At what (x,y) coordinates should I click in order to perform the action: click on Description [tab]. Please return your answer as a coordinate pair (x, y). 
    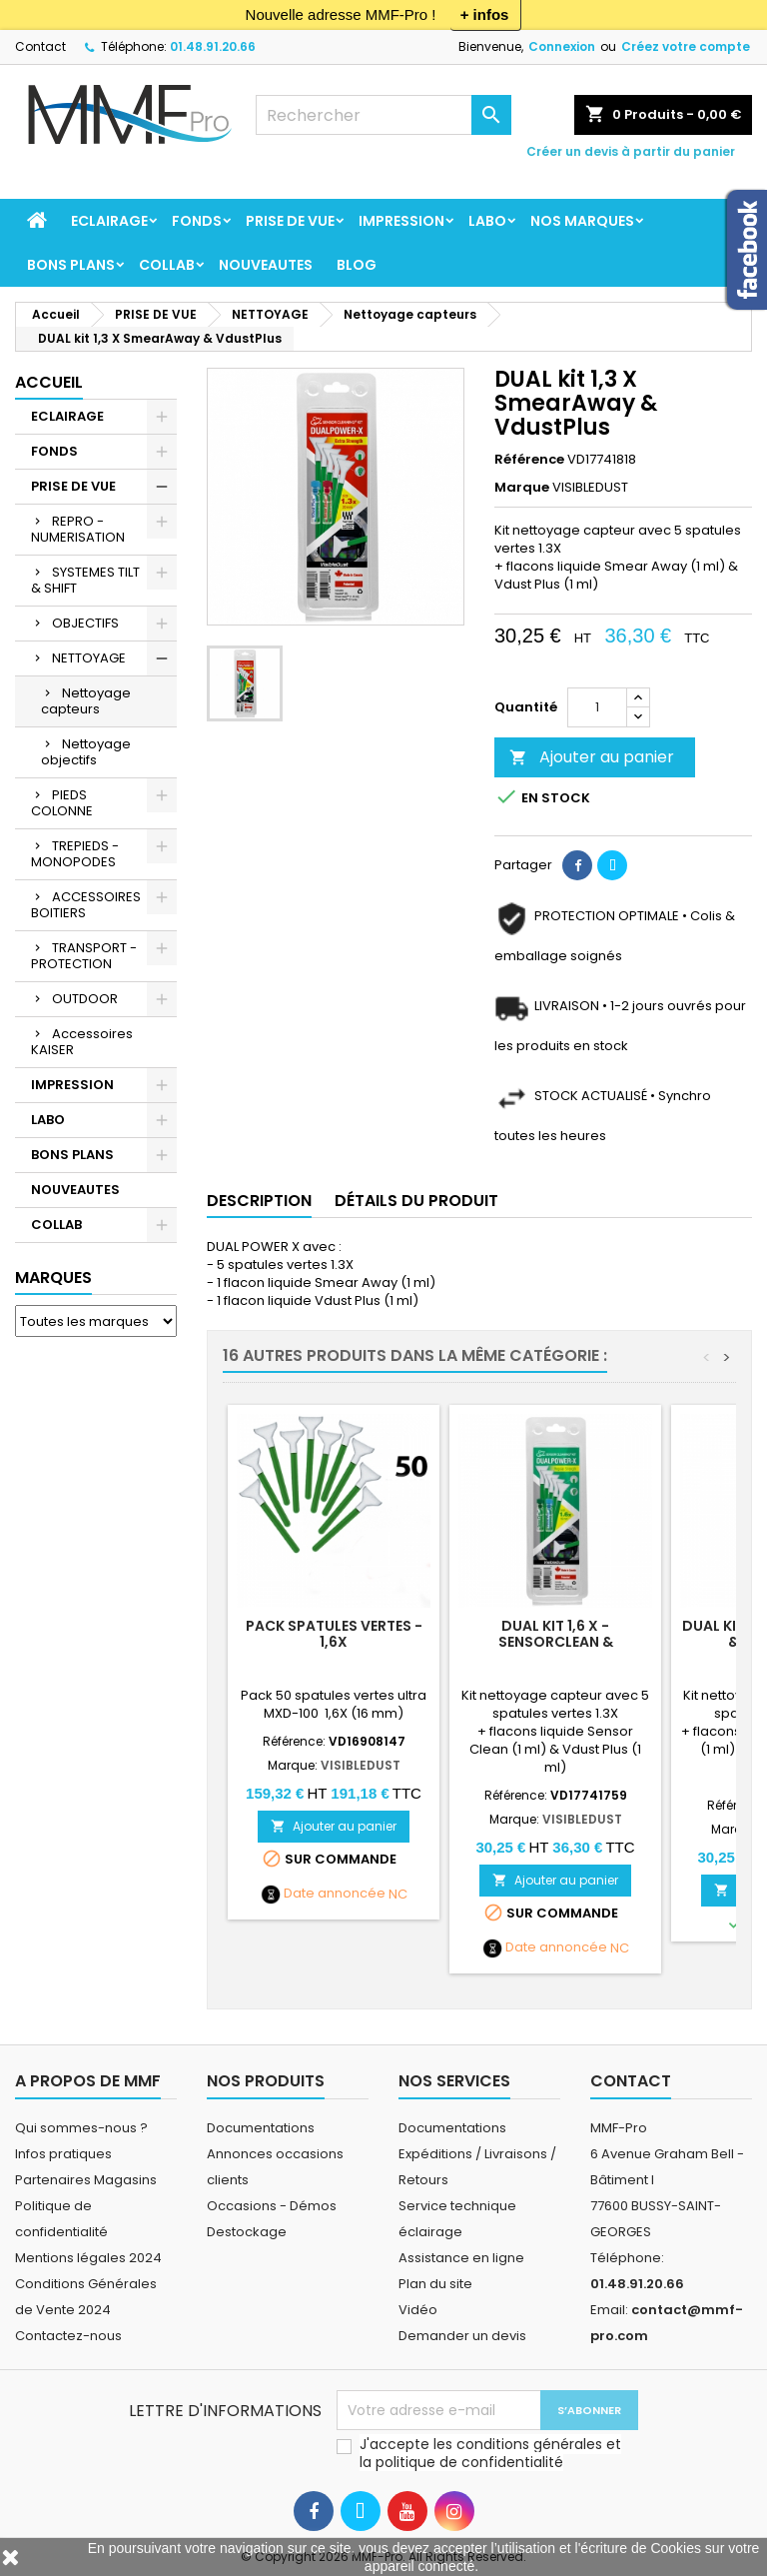
    Looking at the image, I should click on (259, 1200).